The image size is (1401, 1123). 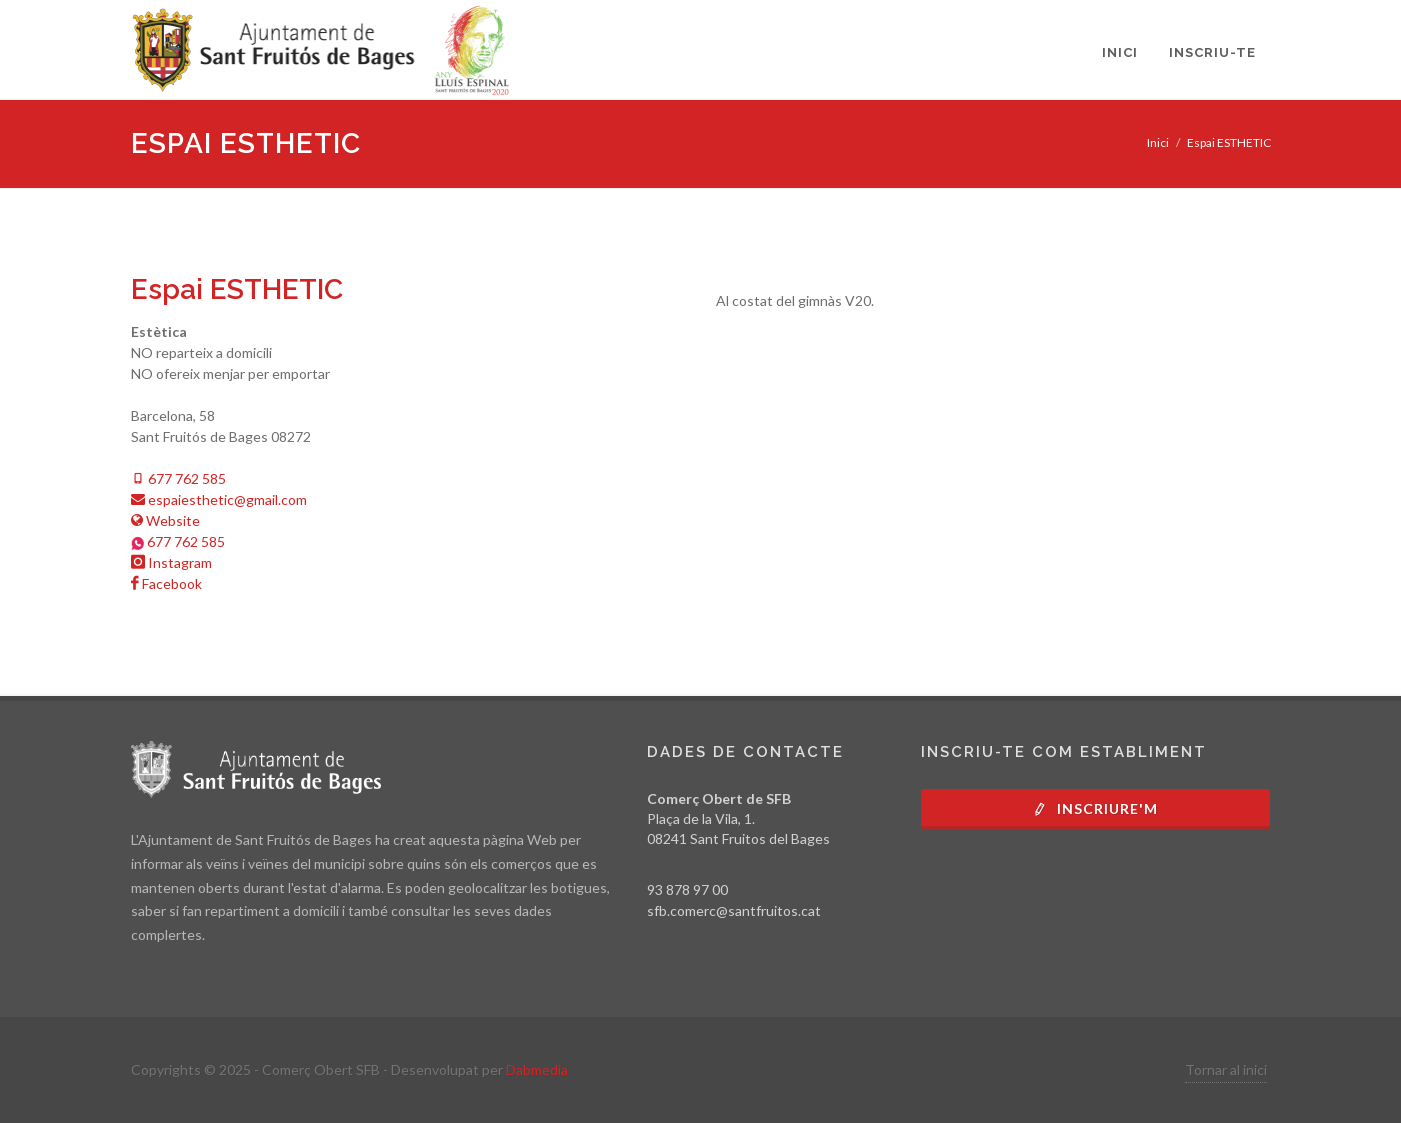 I want to click on Dabmedia, so click(x=537, y=1069).